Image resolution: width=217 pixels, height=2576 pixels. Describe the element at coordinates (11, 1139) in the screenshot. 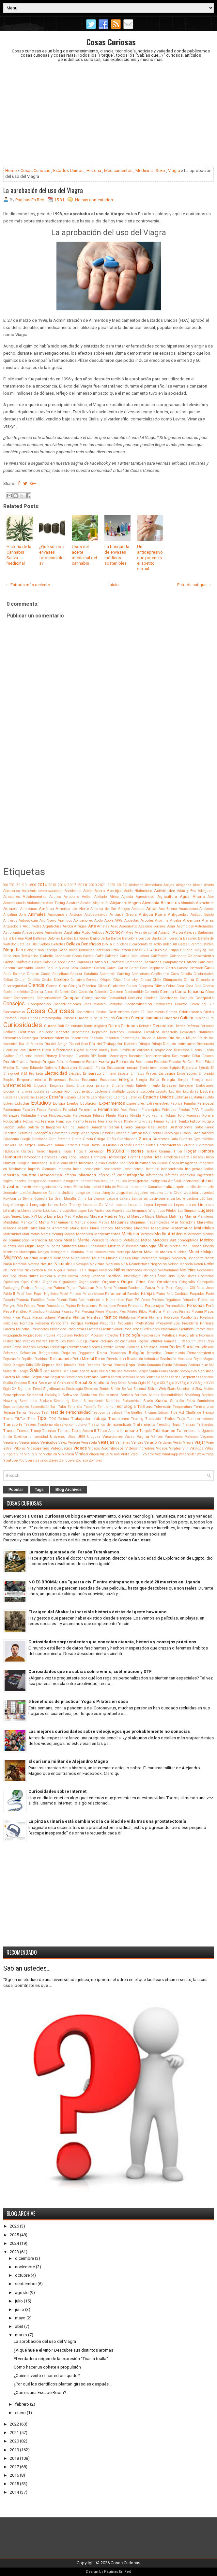

I see `Glaucoma` at that location.